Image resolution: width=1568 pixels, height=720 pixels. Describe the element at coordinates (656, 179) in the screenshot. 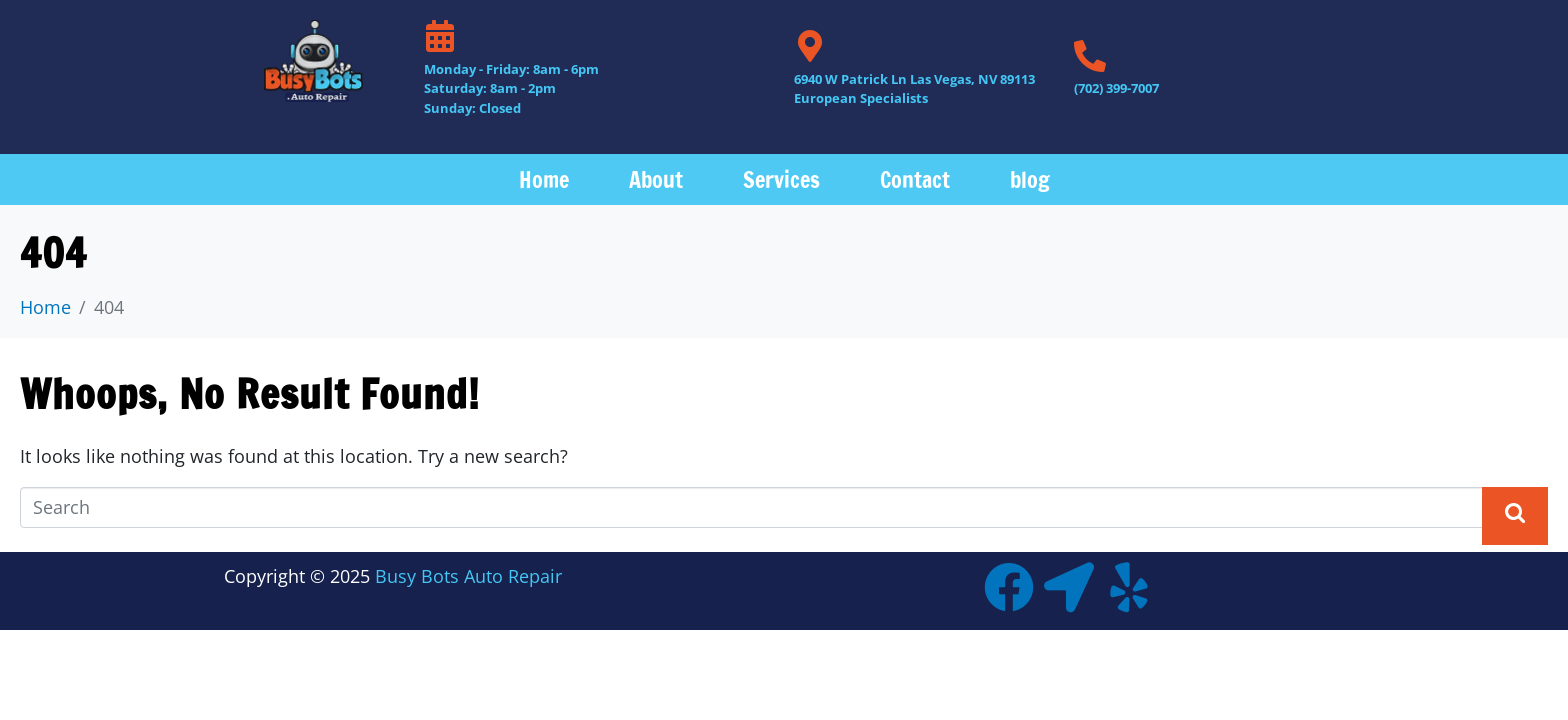

I see `About` at that location.